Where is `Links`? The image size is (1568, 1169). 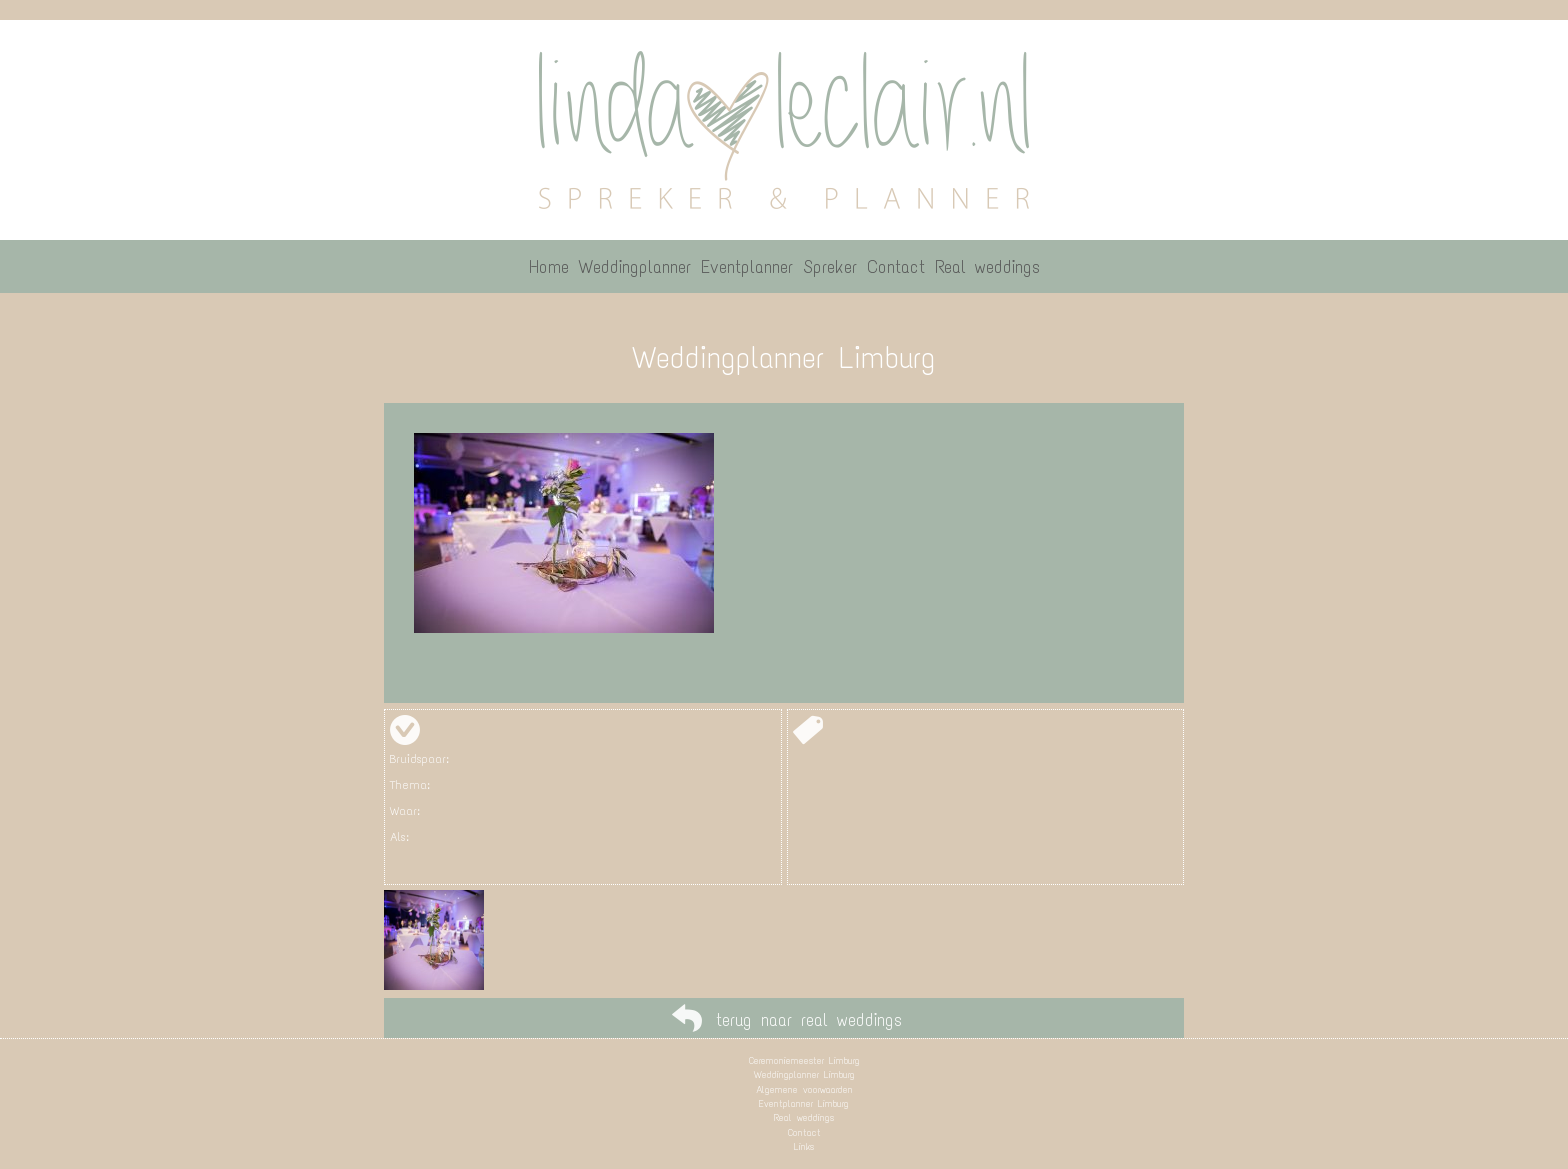
Links is located at coordinates (804, 1146).